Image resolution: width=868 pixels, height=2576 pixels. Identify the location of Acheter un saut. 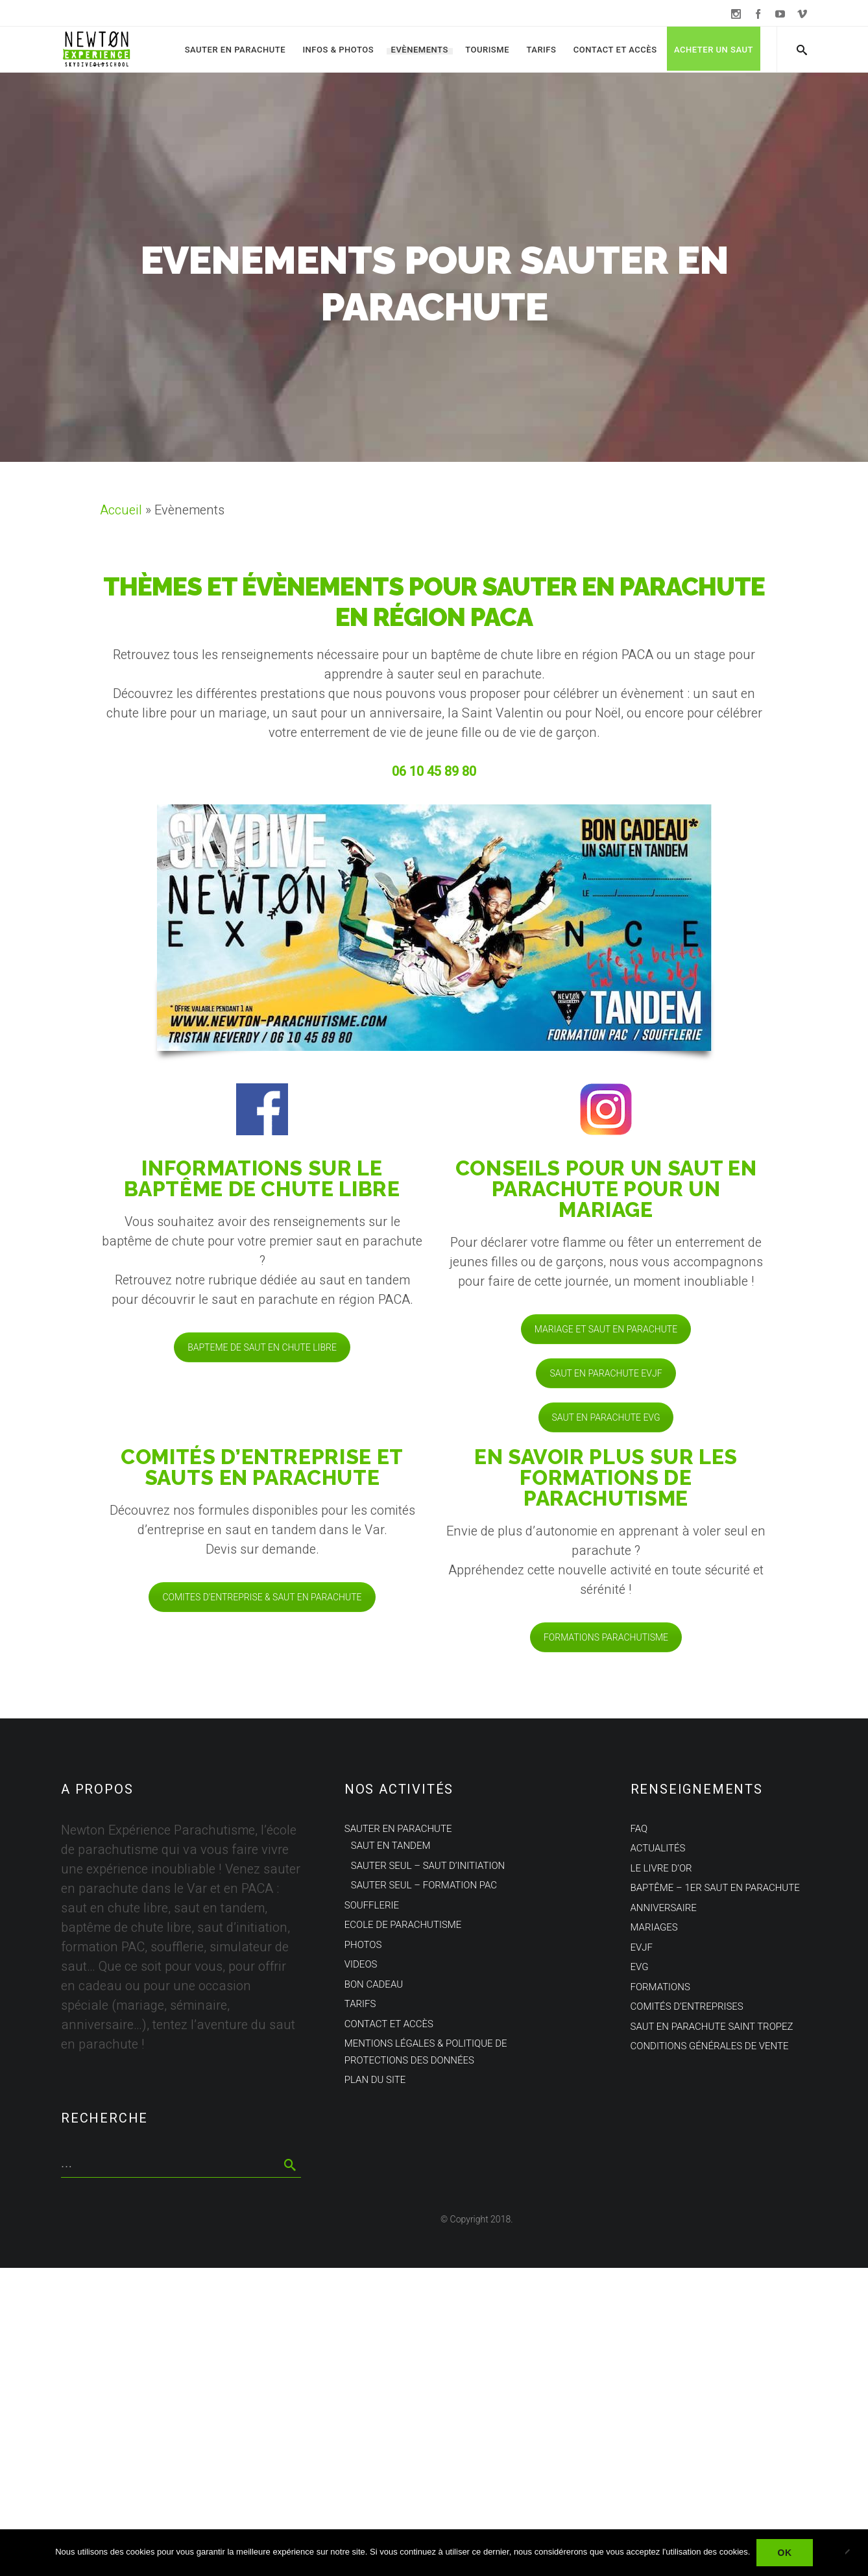
(713, 49).